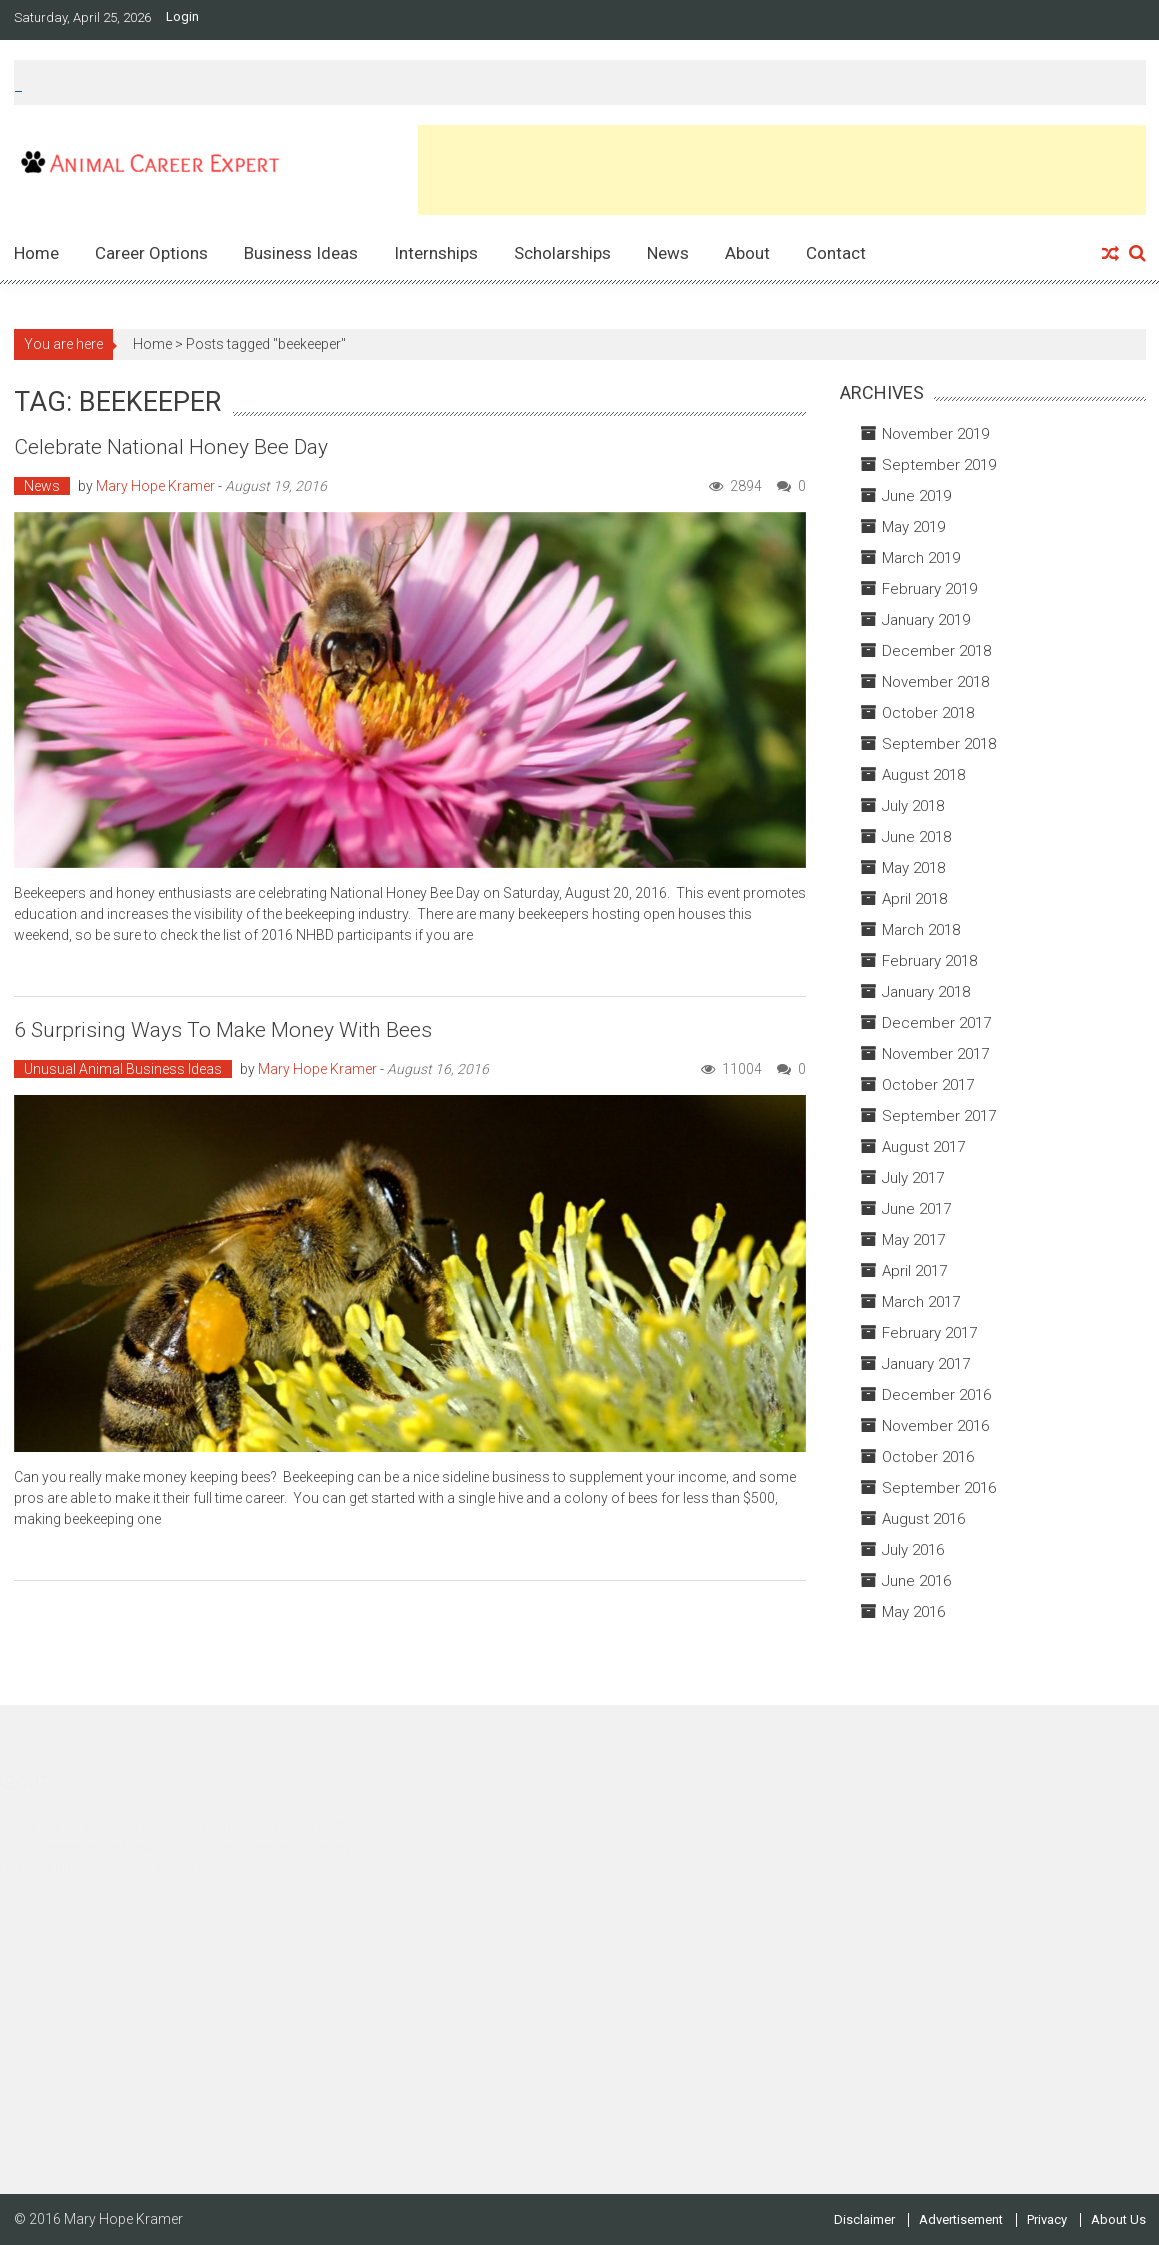  What do you see at coordinates (936, 1023) in the screenshot?
I see `December 2017` at bounding box center [936, 1023].